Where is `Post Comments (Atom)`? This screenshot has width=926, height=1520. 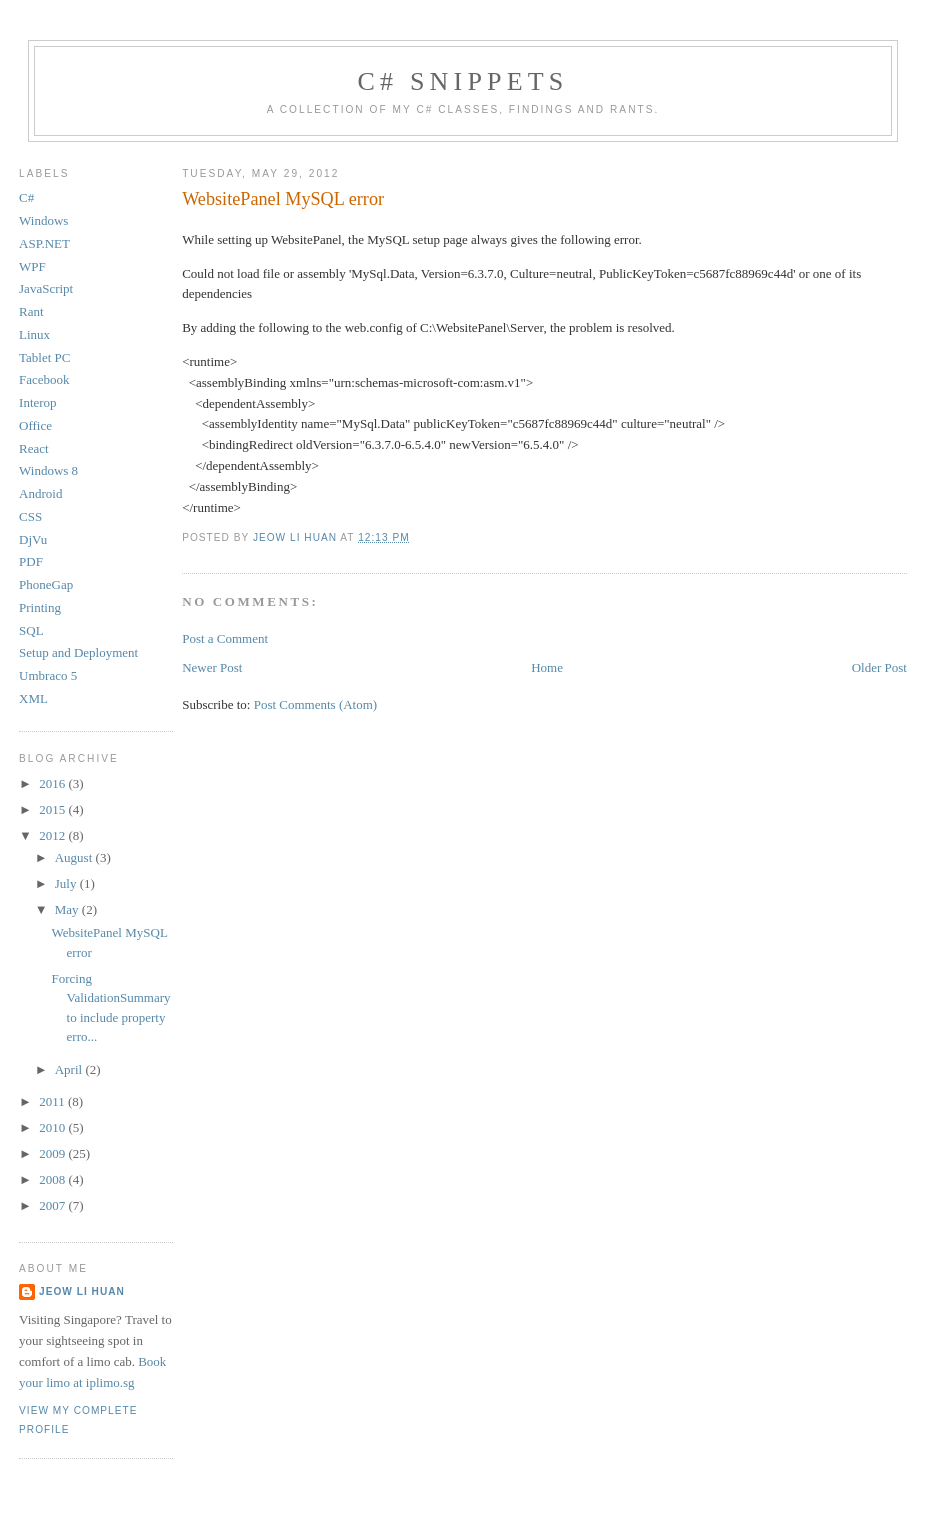 Post Comments (Atom) is located at coordinates (316, 704).